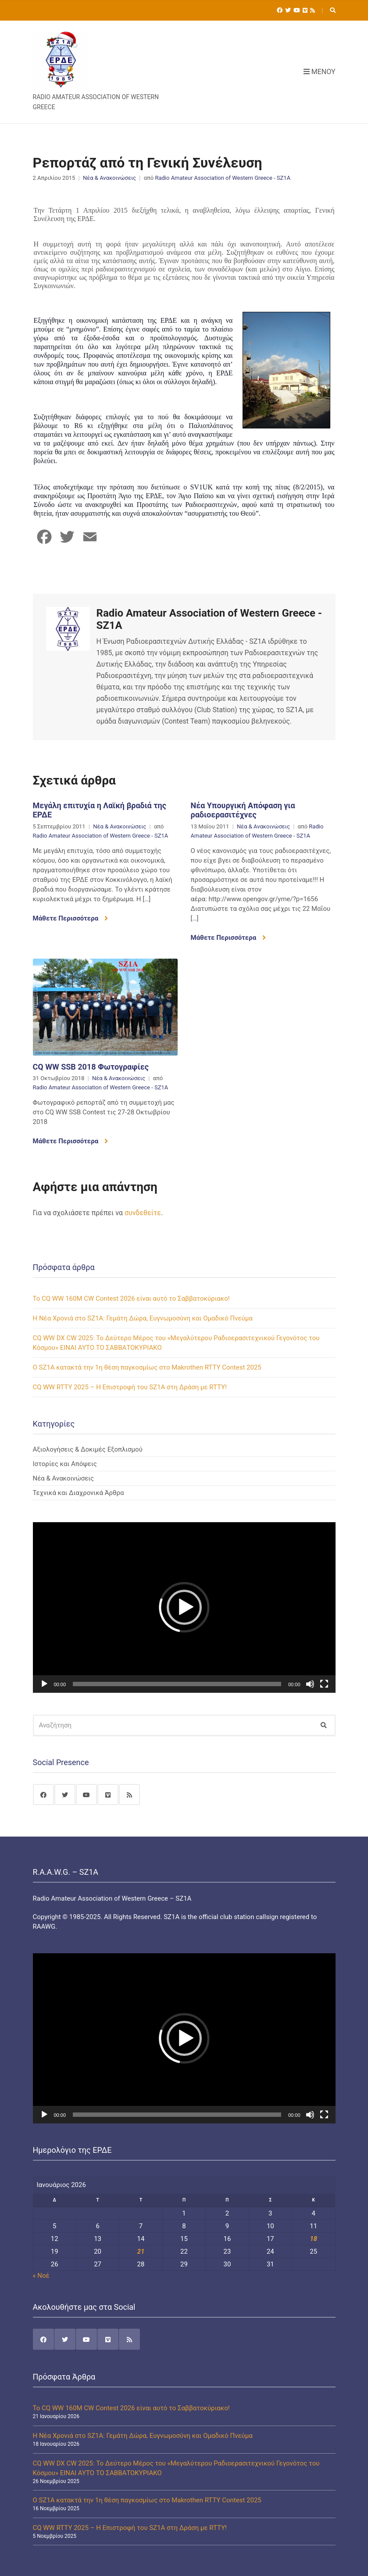  What do you see at coordinates (41, 2276) in the screenshot?
I see `« Νοέ` at bounding box center [41, 2276].